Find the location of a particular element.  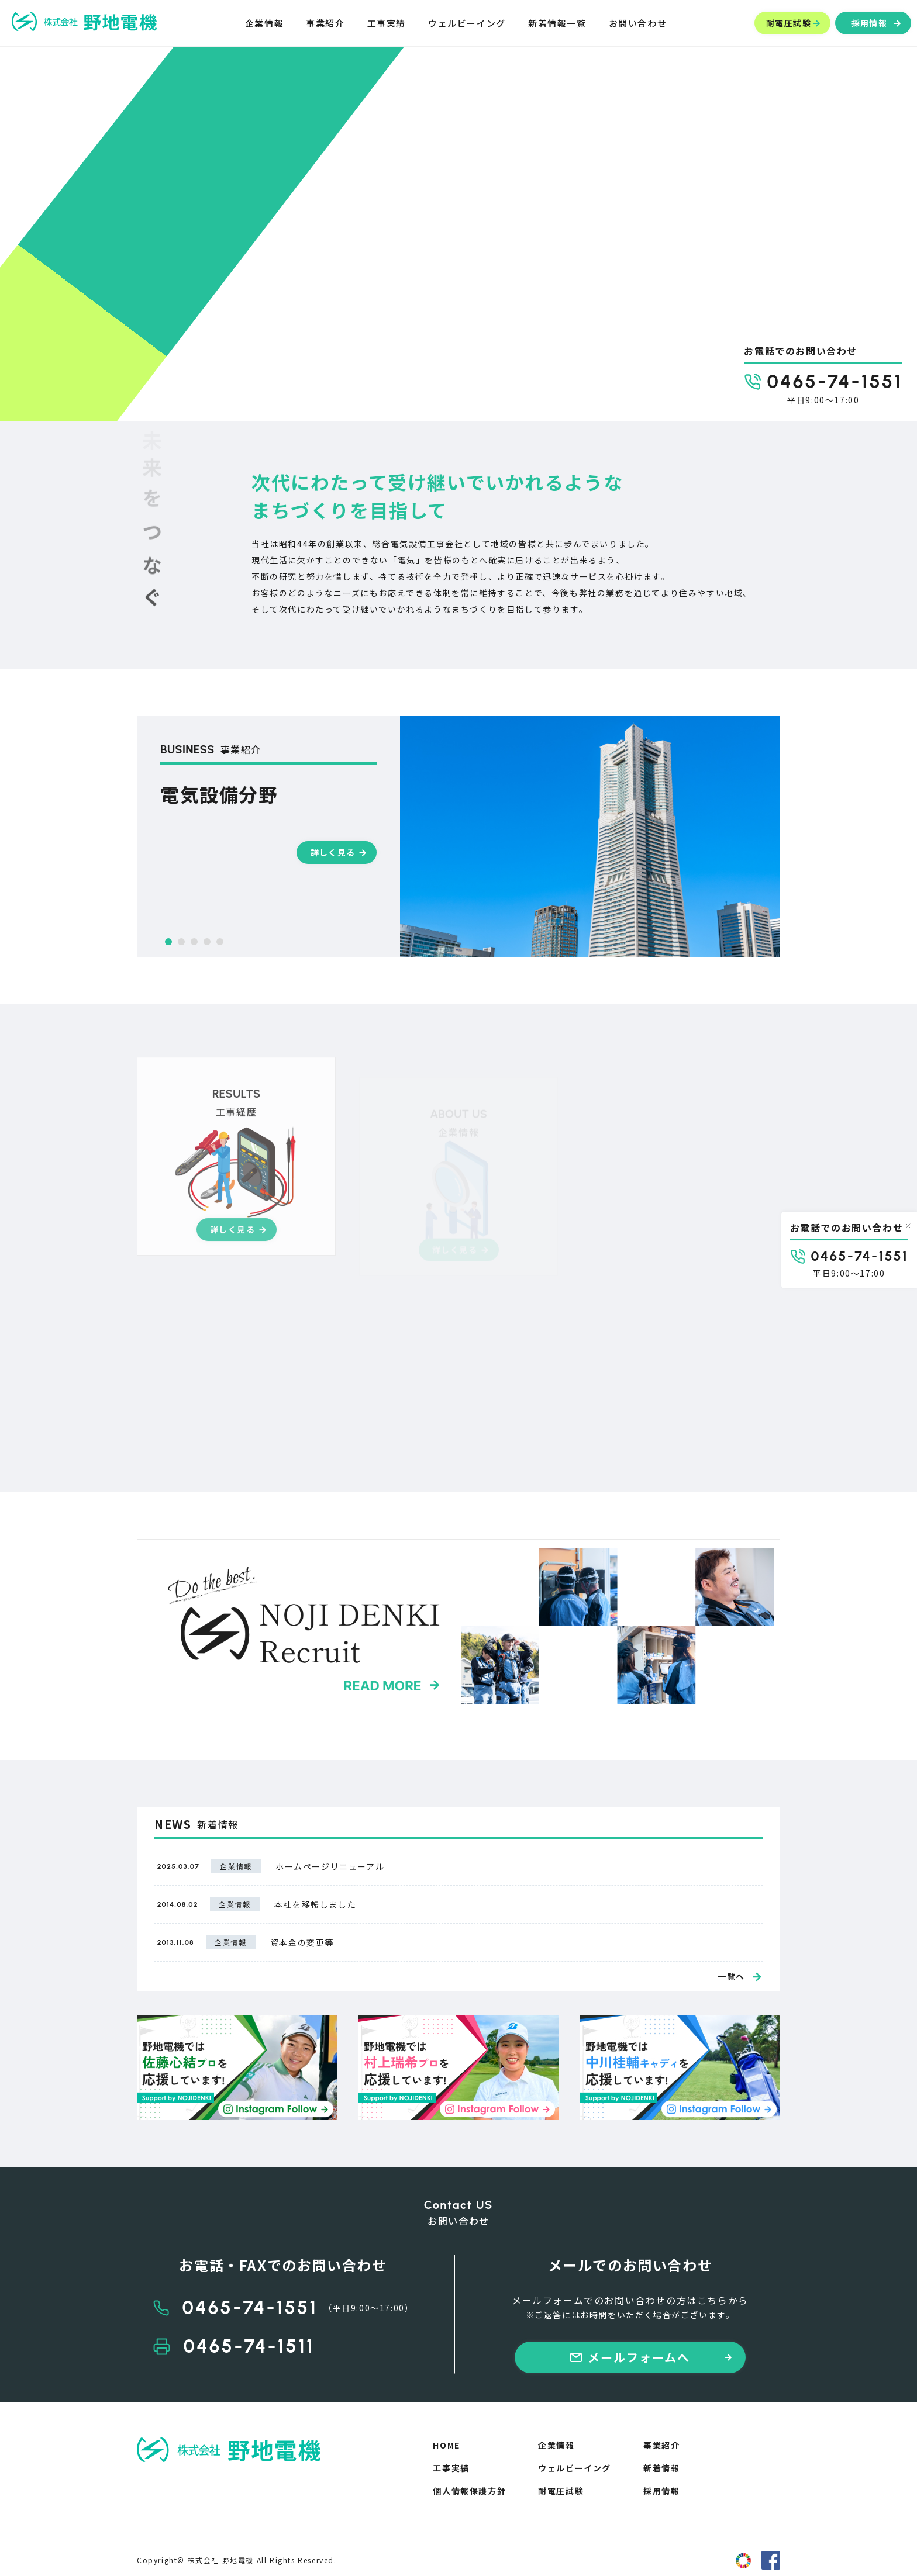

[group] is located at coordinates (458, 836).